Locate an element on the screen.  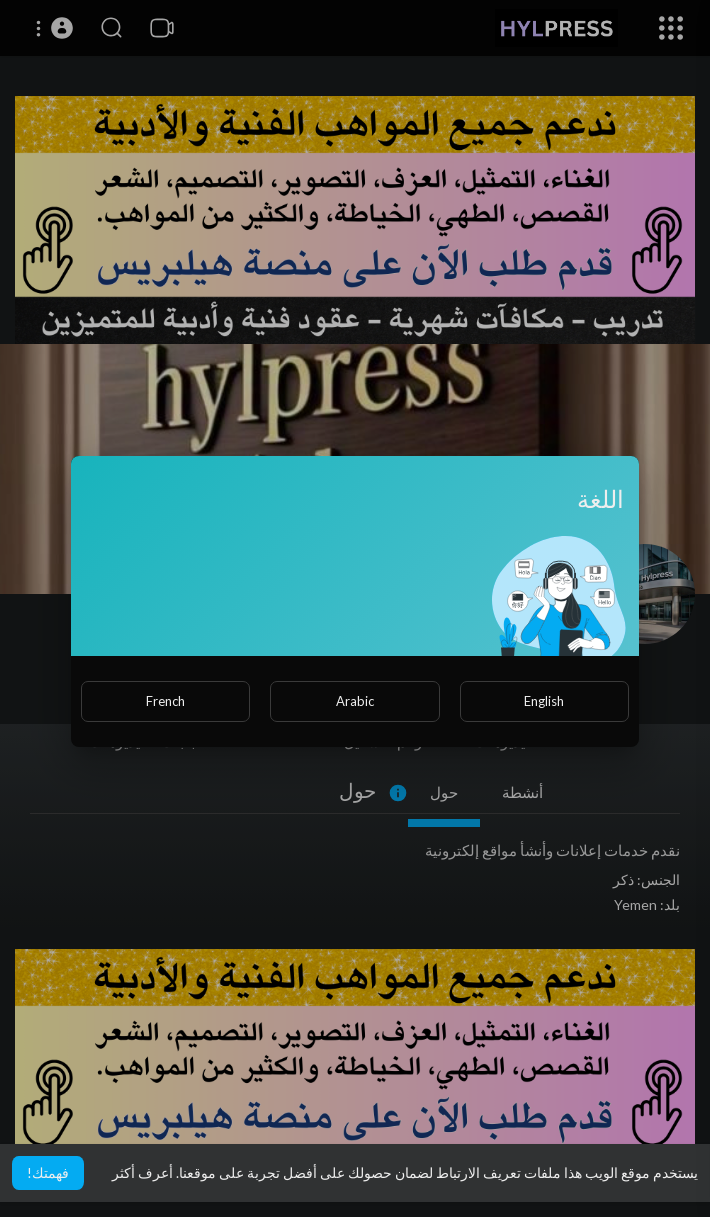
فهمتك! [button] is located at coordinates (48, 1172).